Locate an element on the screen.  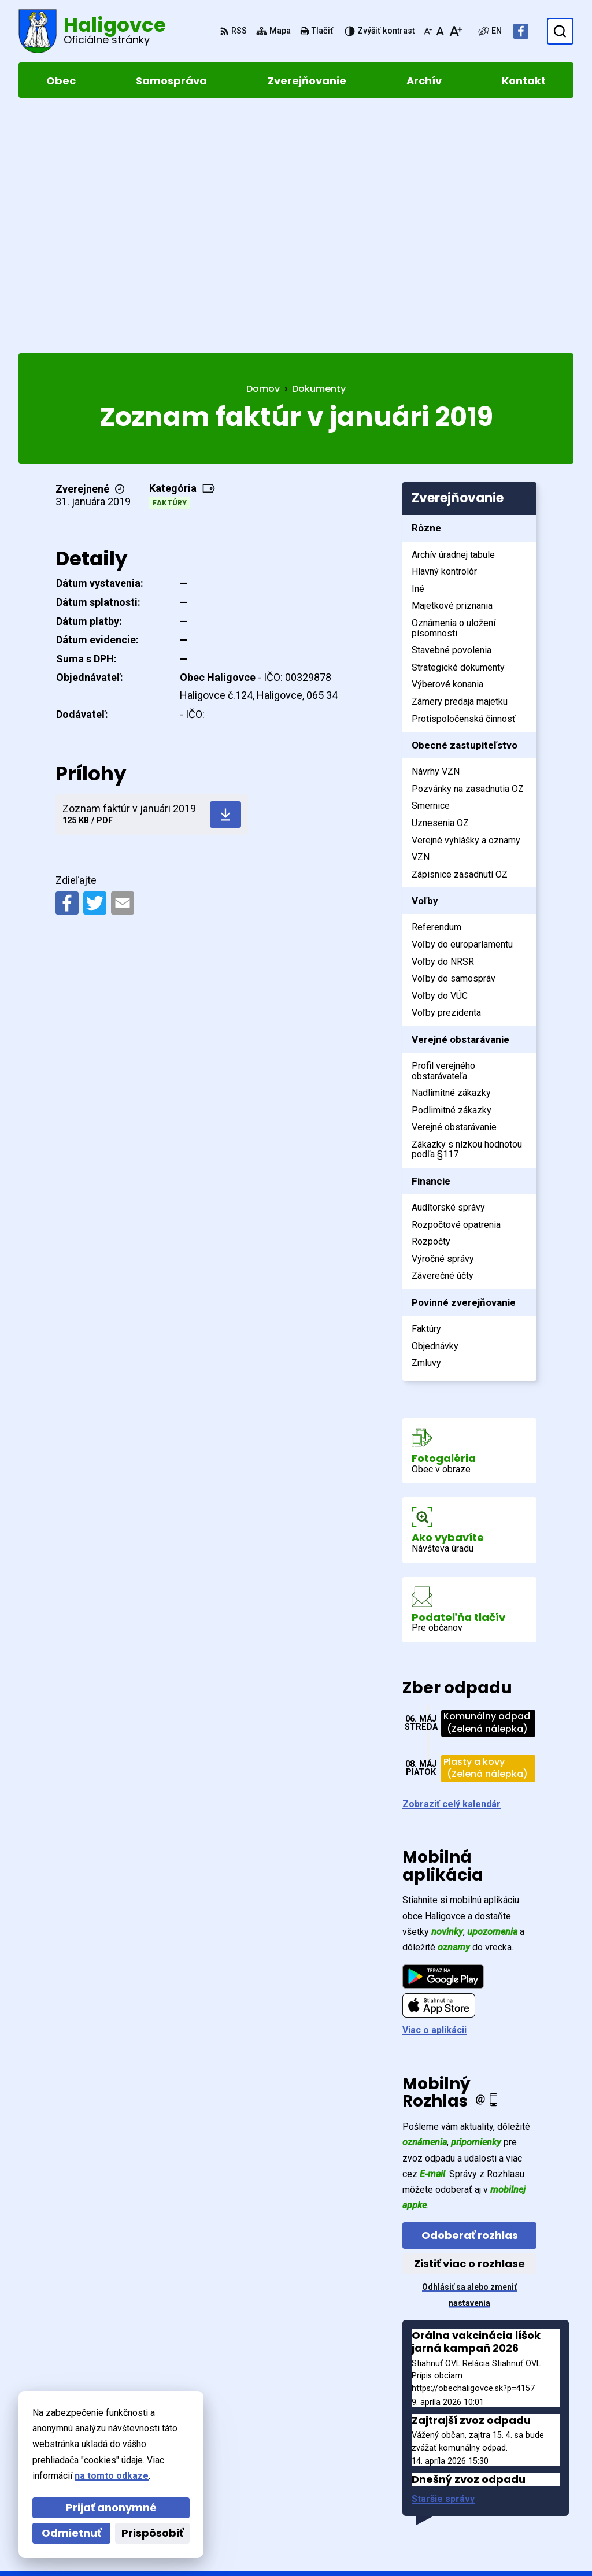
na tomto odkaze is located at coordinates (112, 2475).